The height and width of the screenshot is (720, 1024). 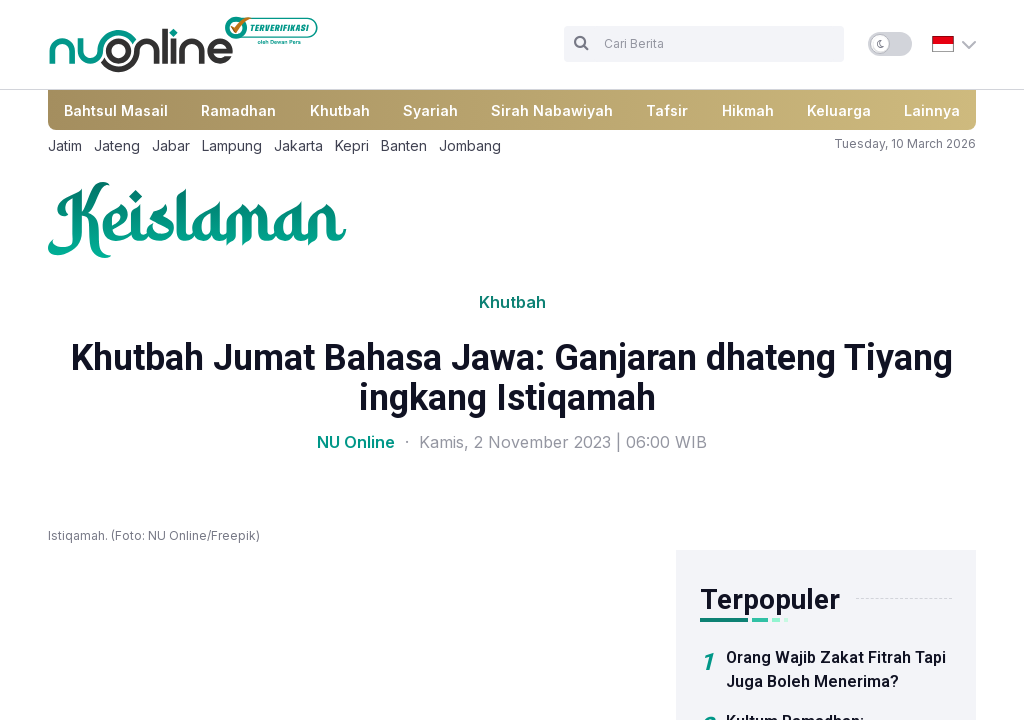 I want to click on Ramadhan, so click(x=238, y=110).